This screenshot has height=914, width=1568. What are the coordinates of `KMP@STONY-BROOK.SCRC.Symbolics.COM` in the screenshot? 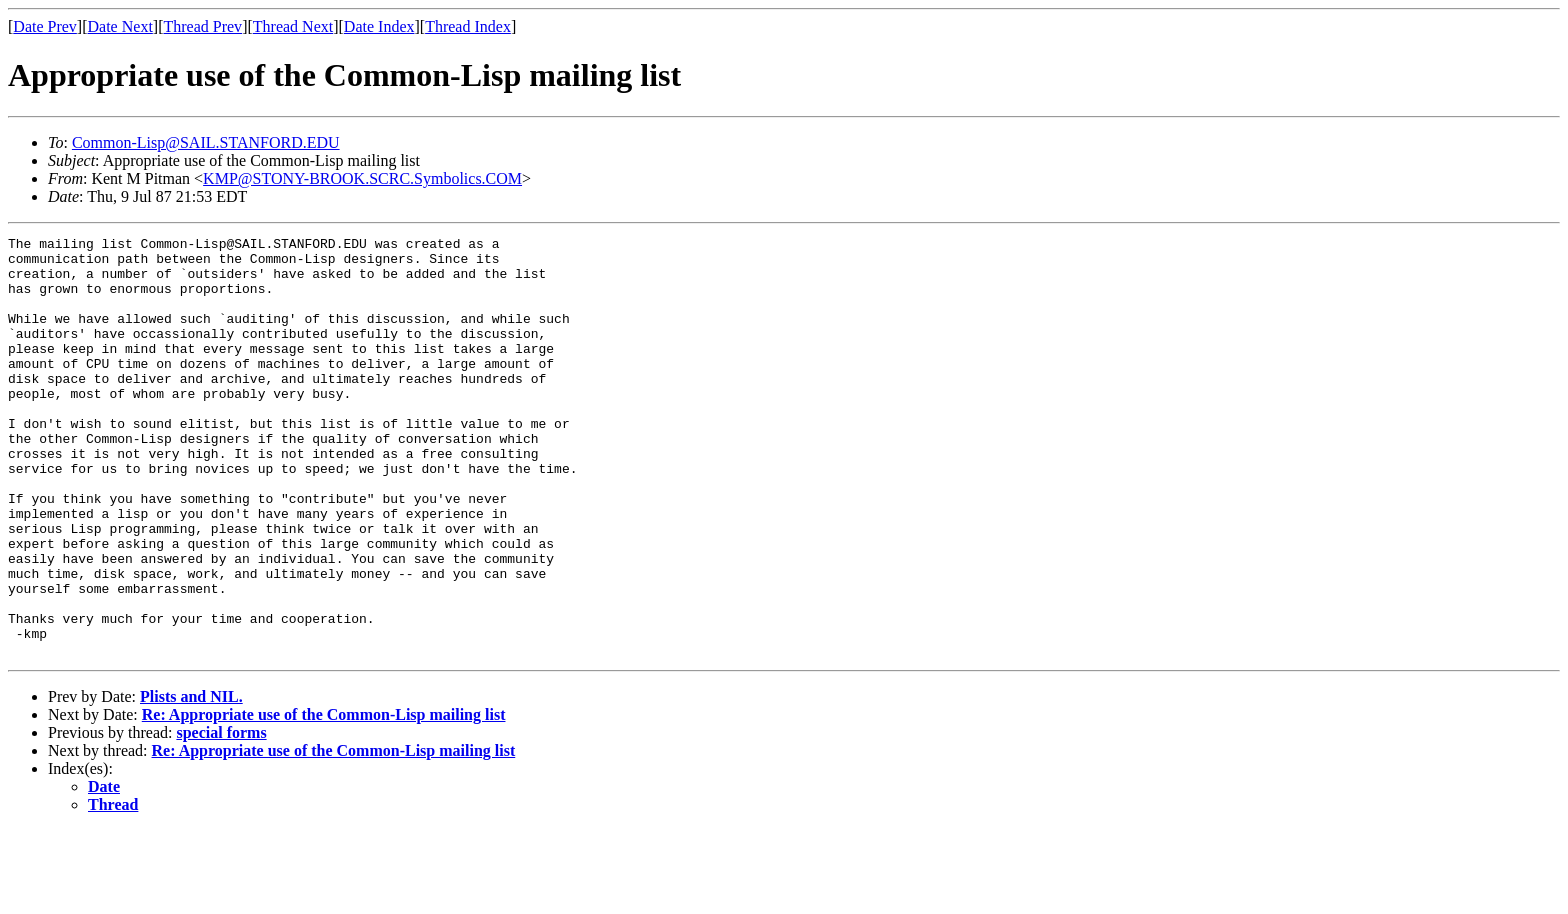 It's located at (362, 178).